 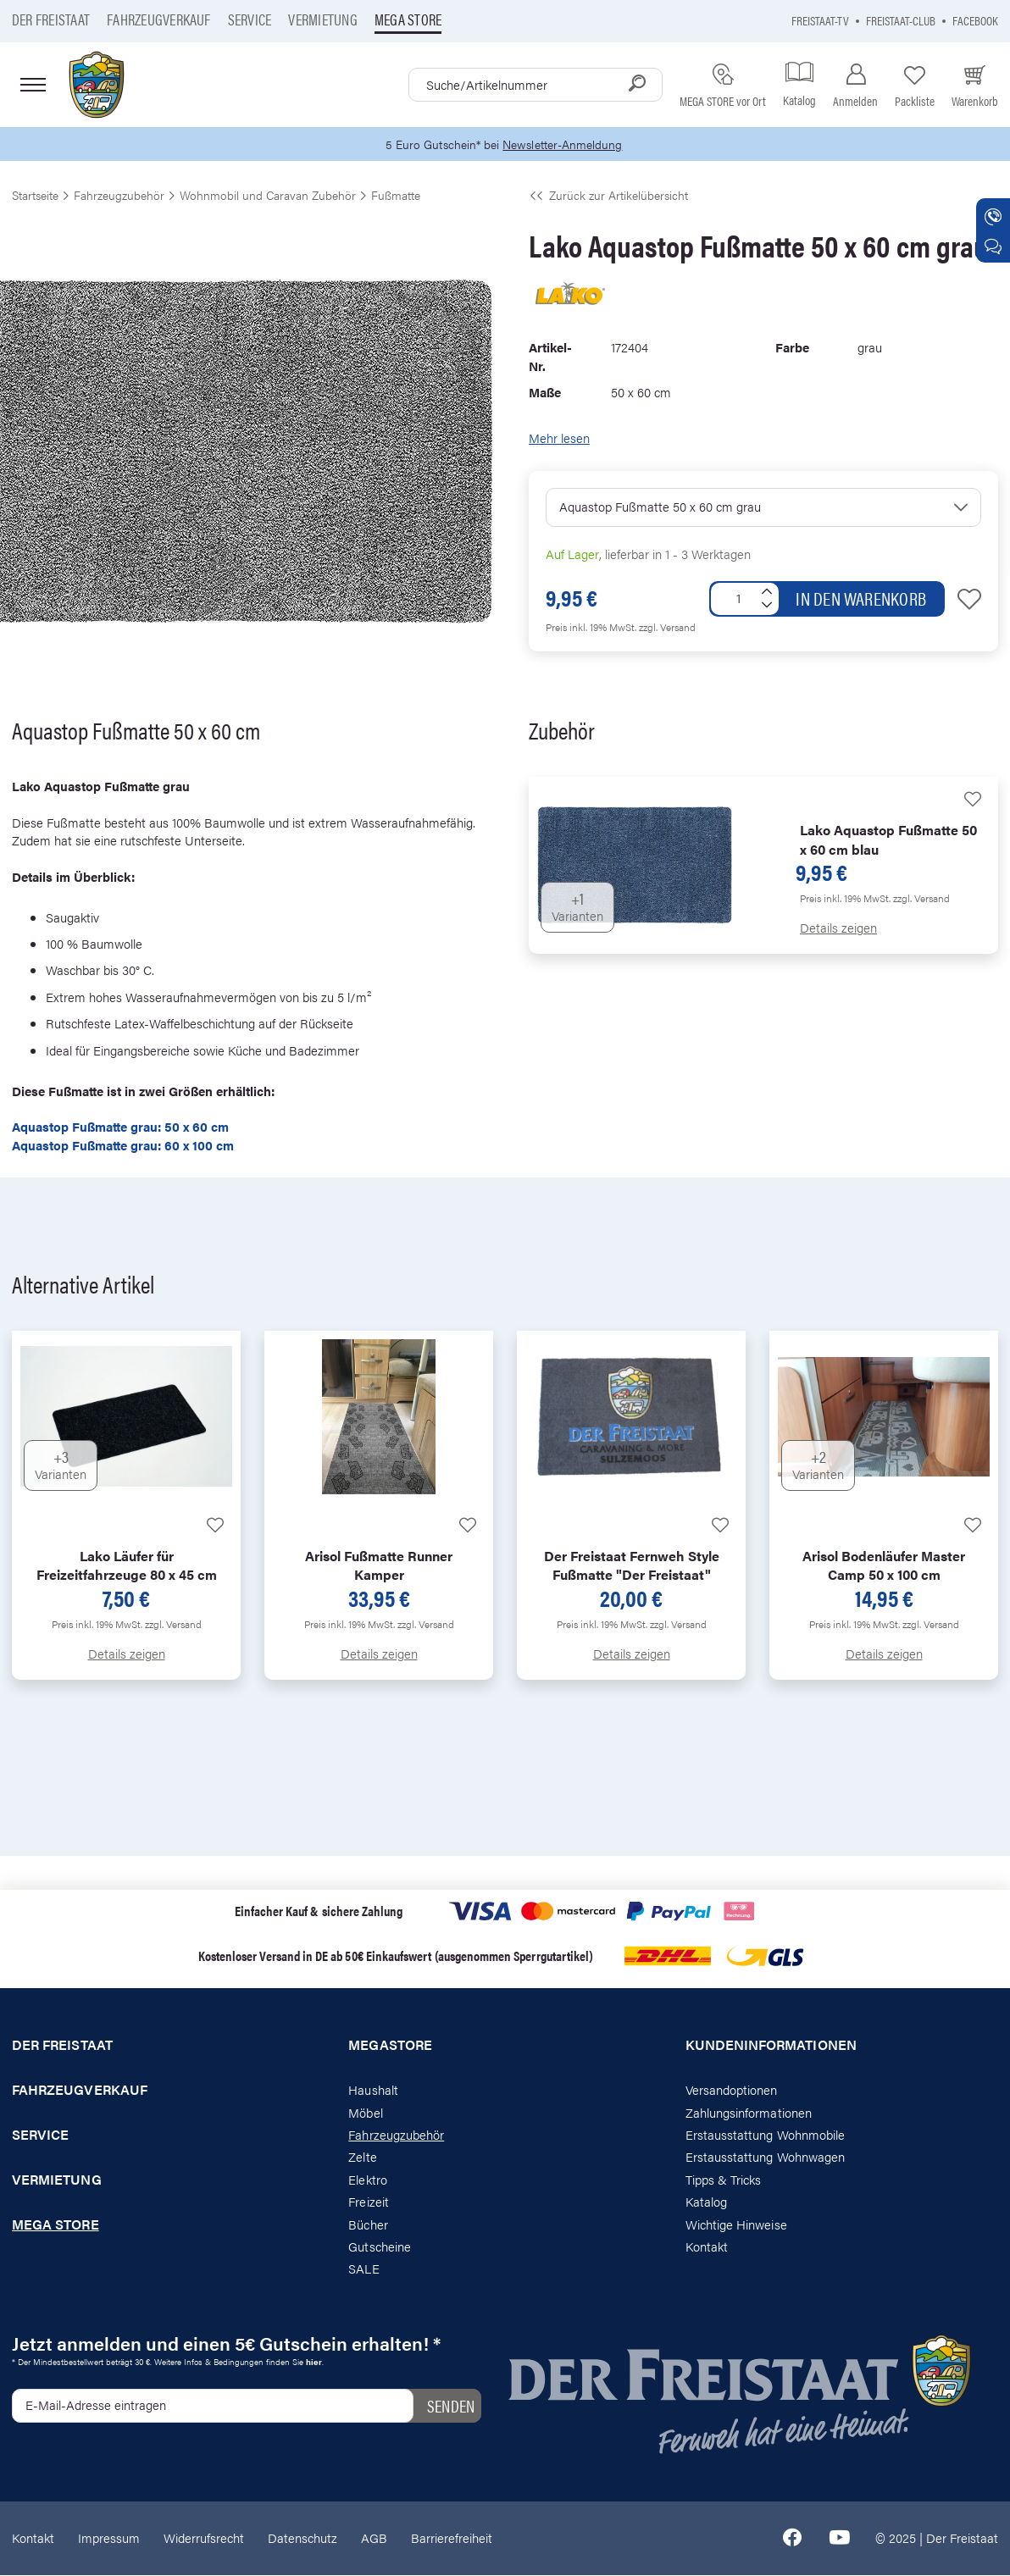 I want to click on Versandoptionen, so click(x=731, y=2090).